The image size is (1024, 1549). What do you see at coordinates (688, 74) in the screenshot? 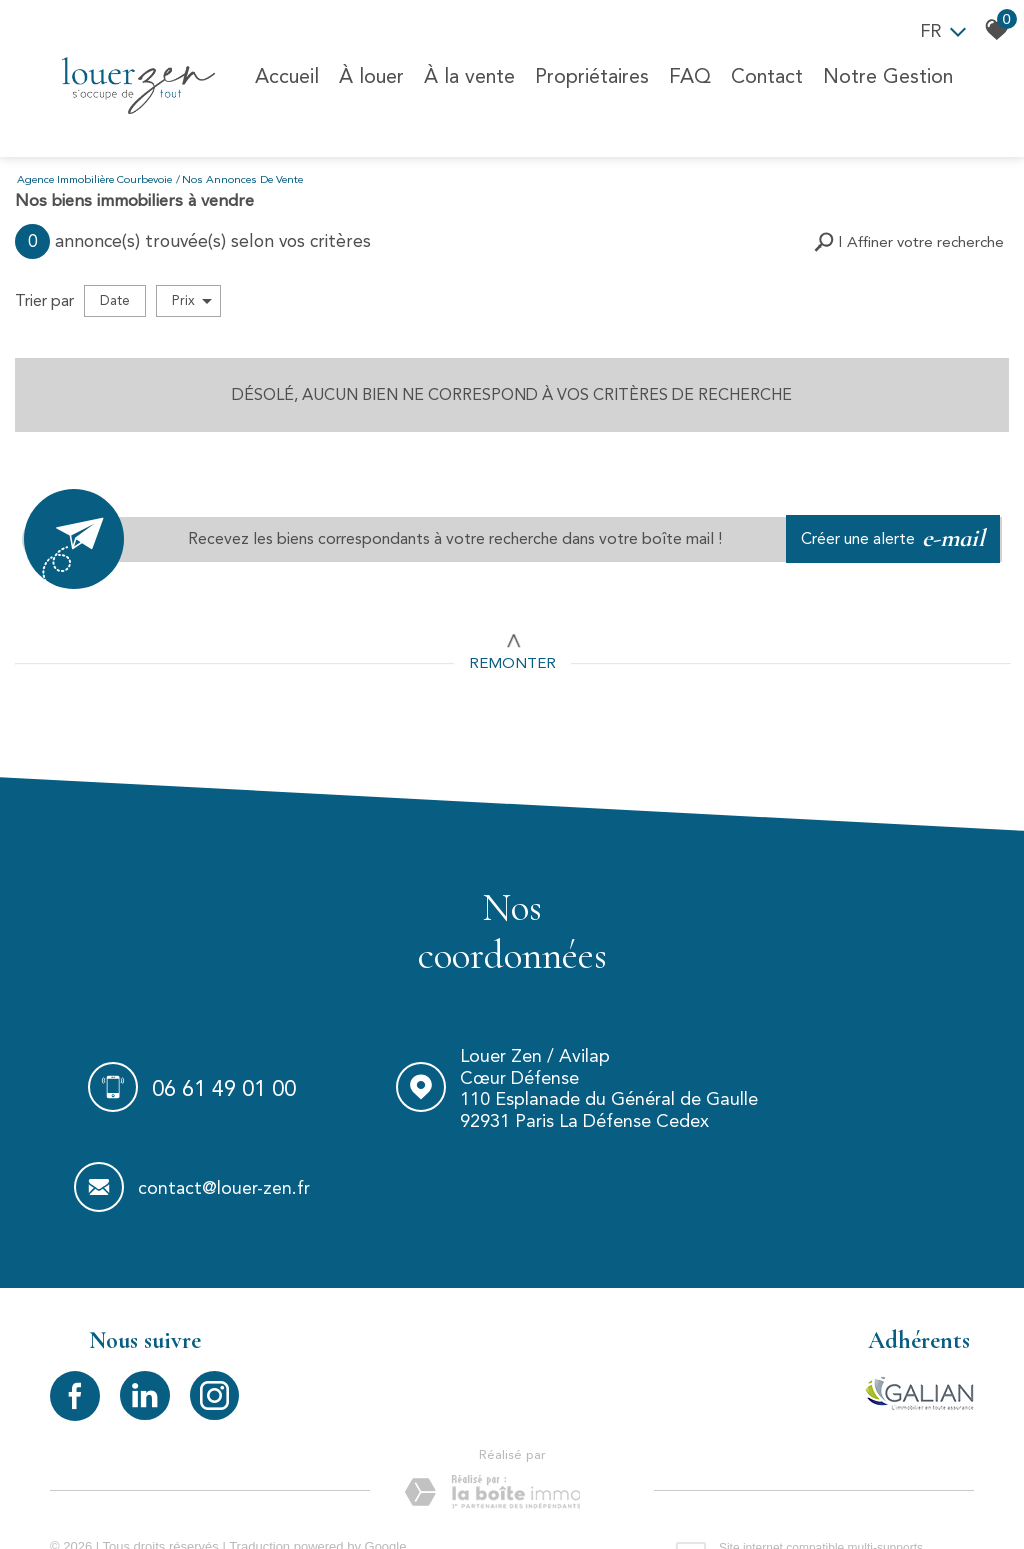
I see `FAQ` at bounding box center [688, 74].